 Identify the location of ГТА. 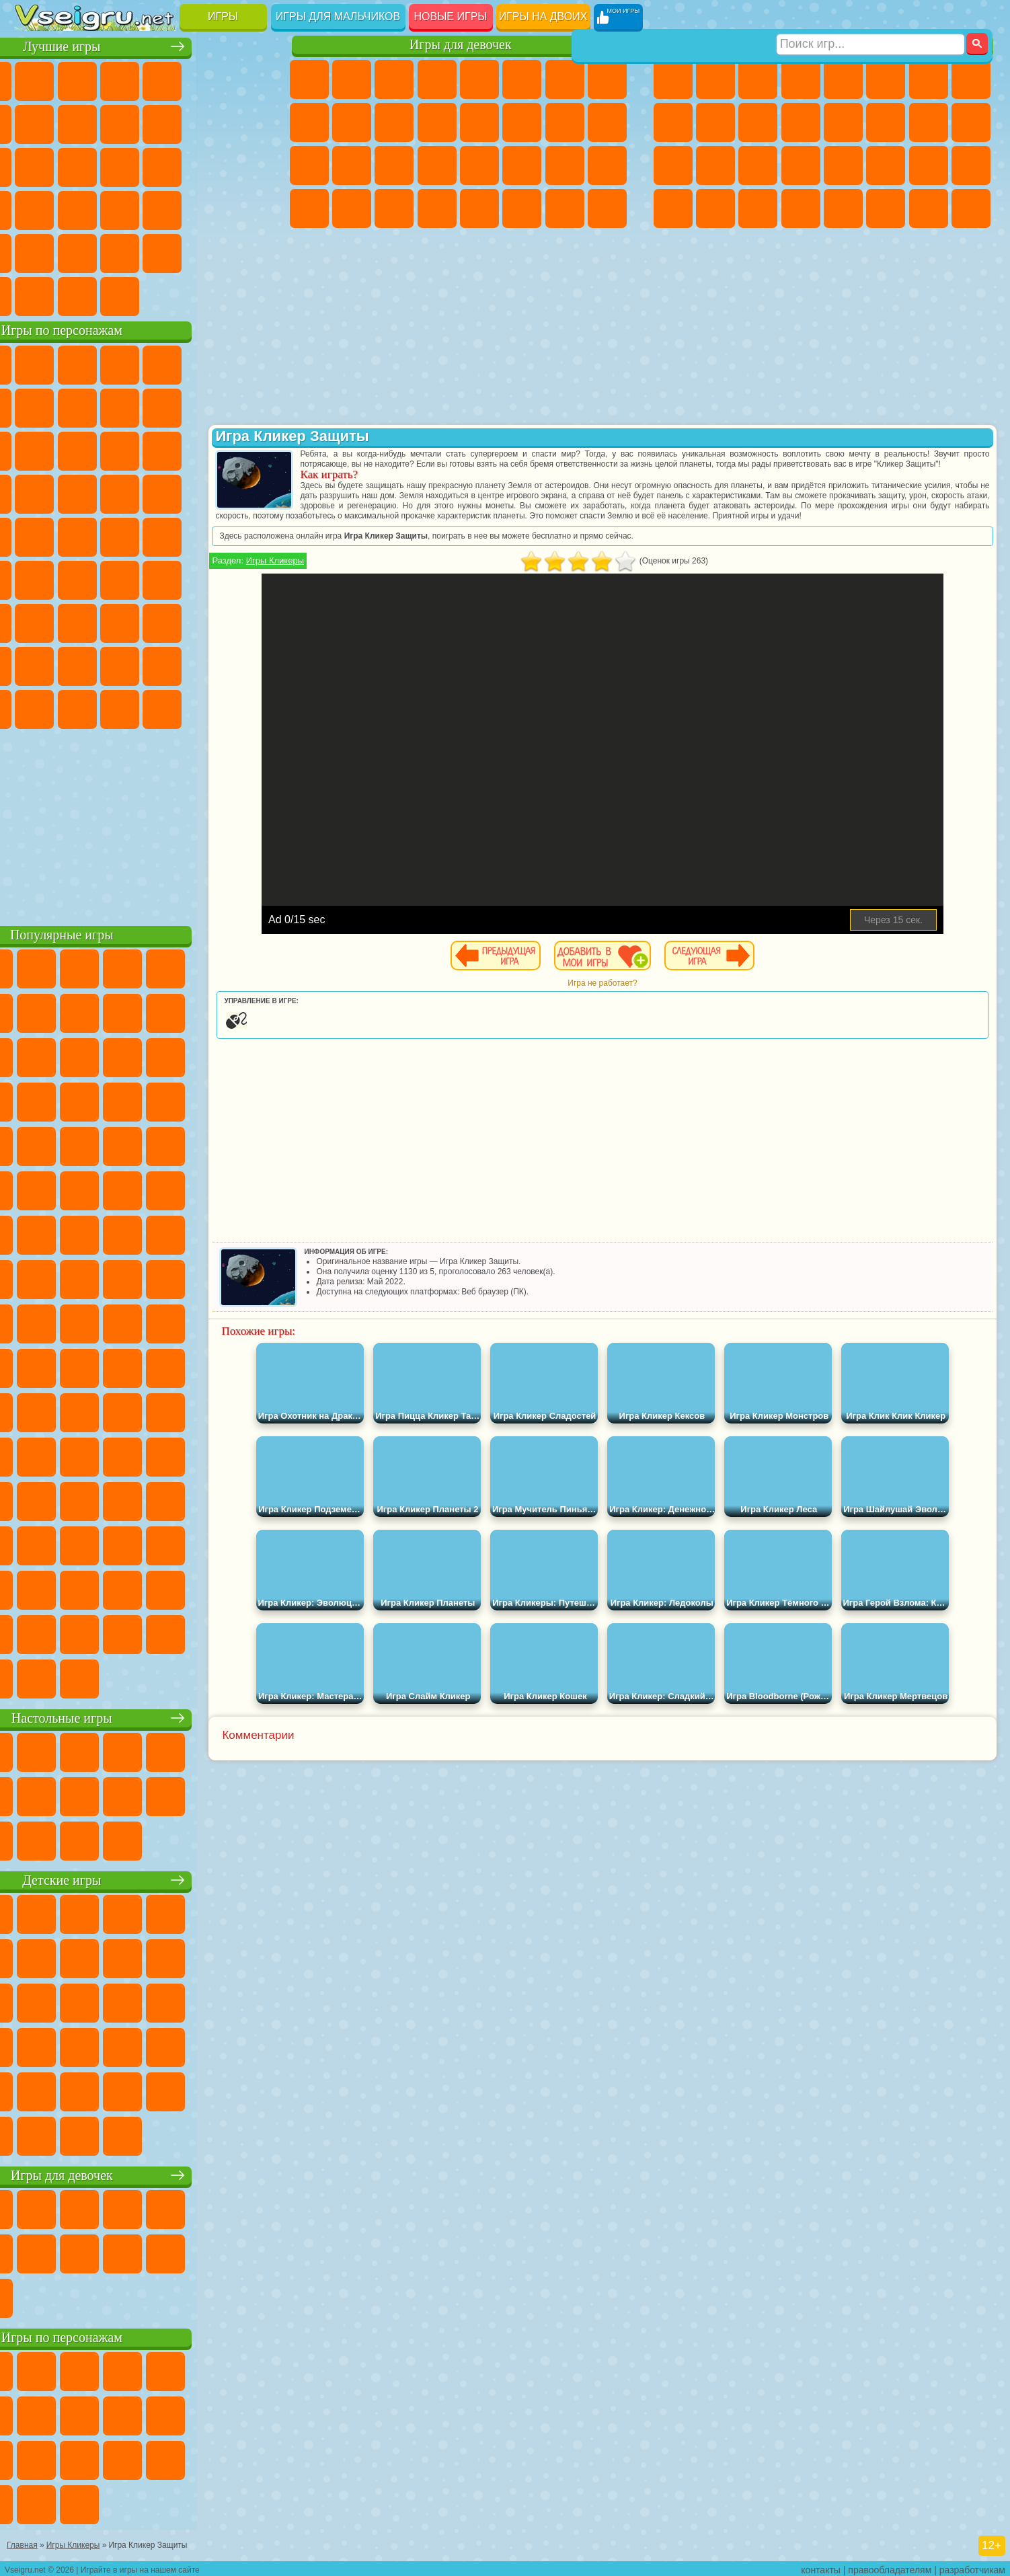
(885, 165).